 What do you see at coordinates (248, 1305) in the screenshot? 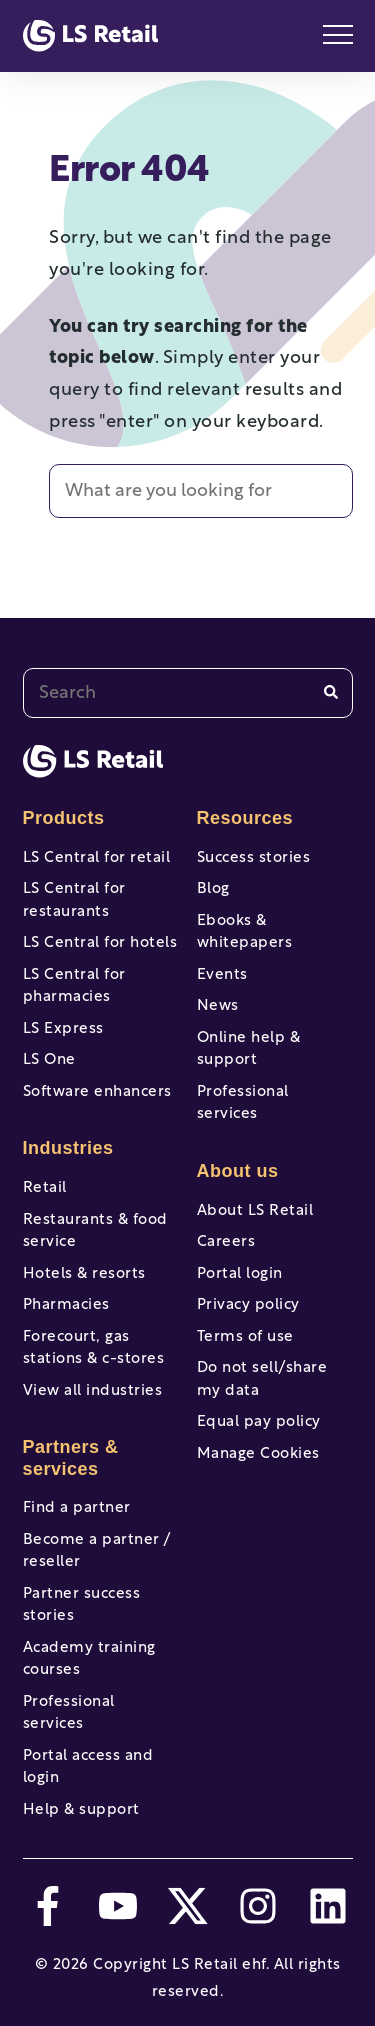
I see `Privacy policy [menuitem]` at bounding box center [248, 1305].